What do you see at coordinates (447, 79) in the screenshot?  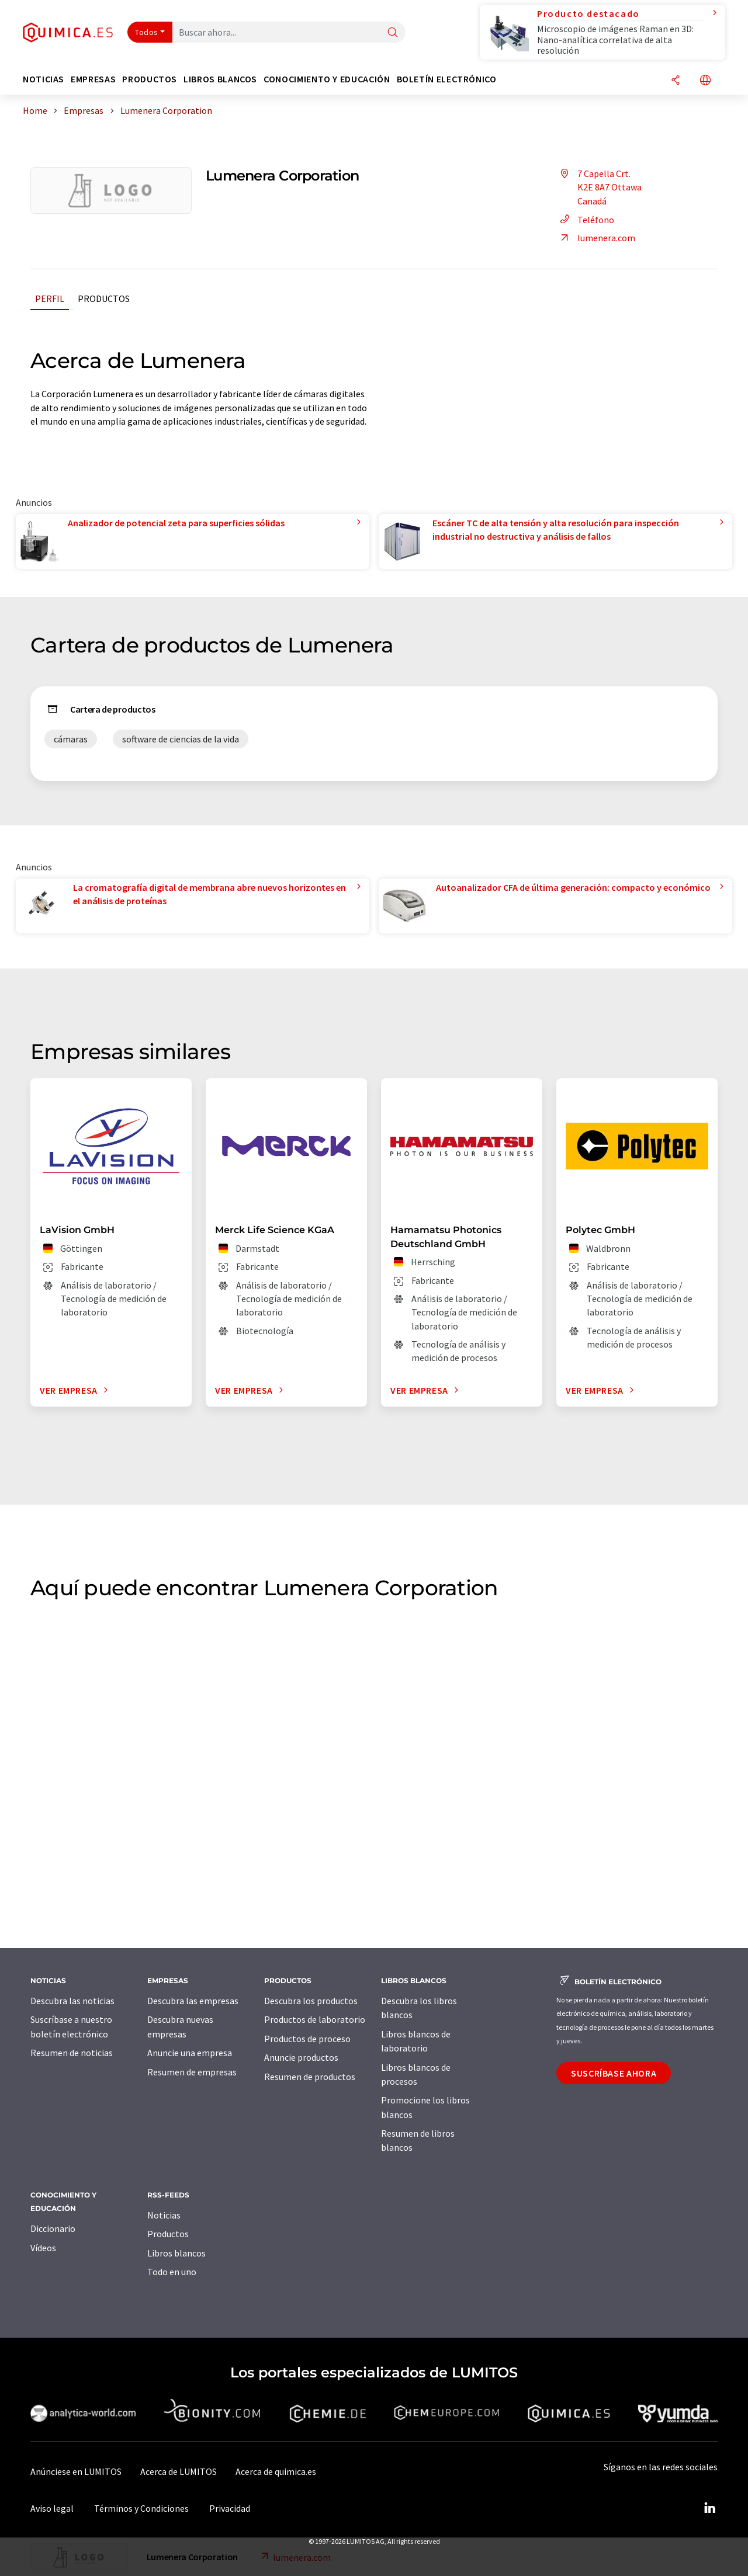 I see `Boletín electrónico [button]` at bounding box center [447, 79].